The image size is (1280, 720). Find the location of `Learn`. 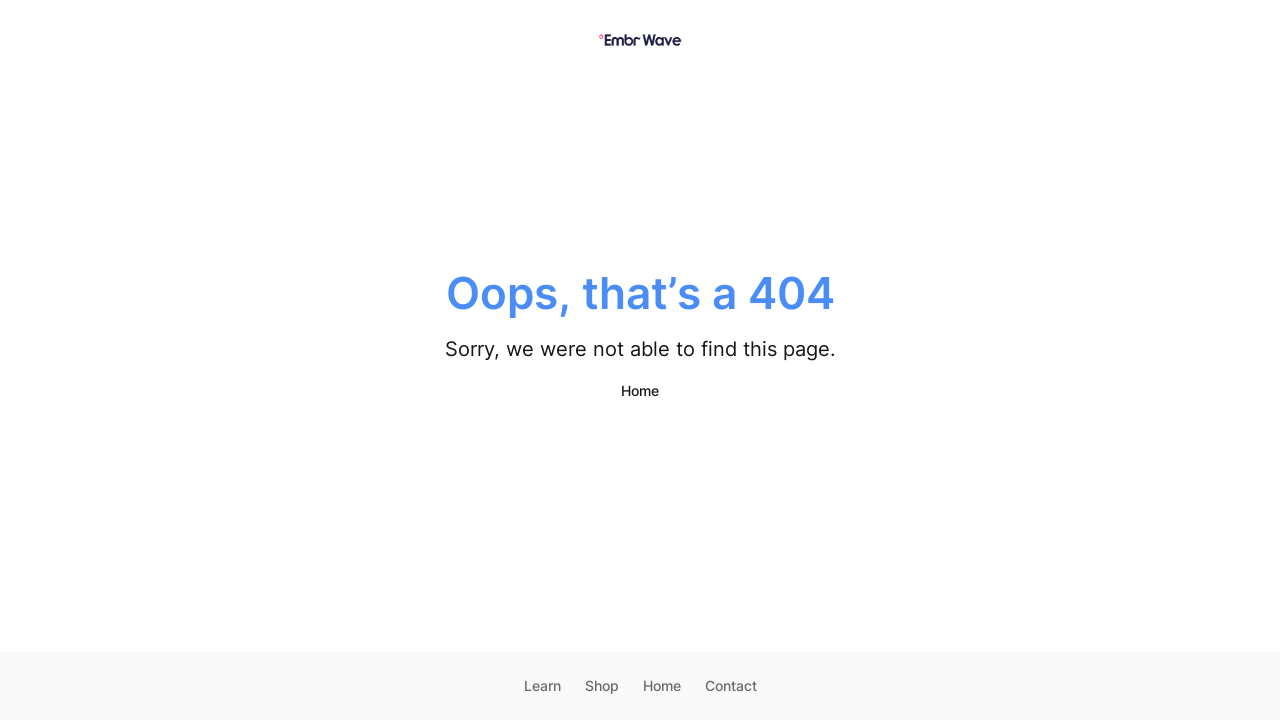

Learn is located at coordinates (542, 685).